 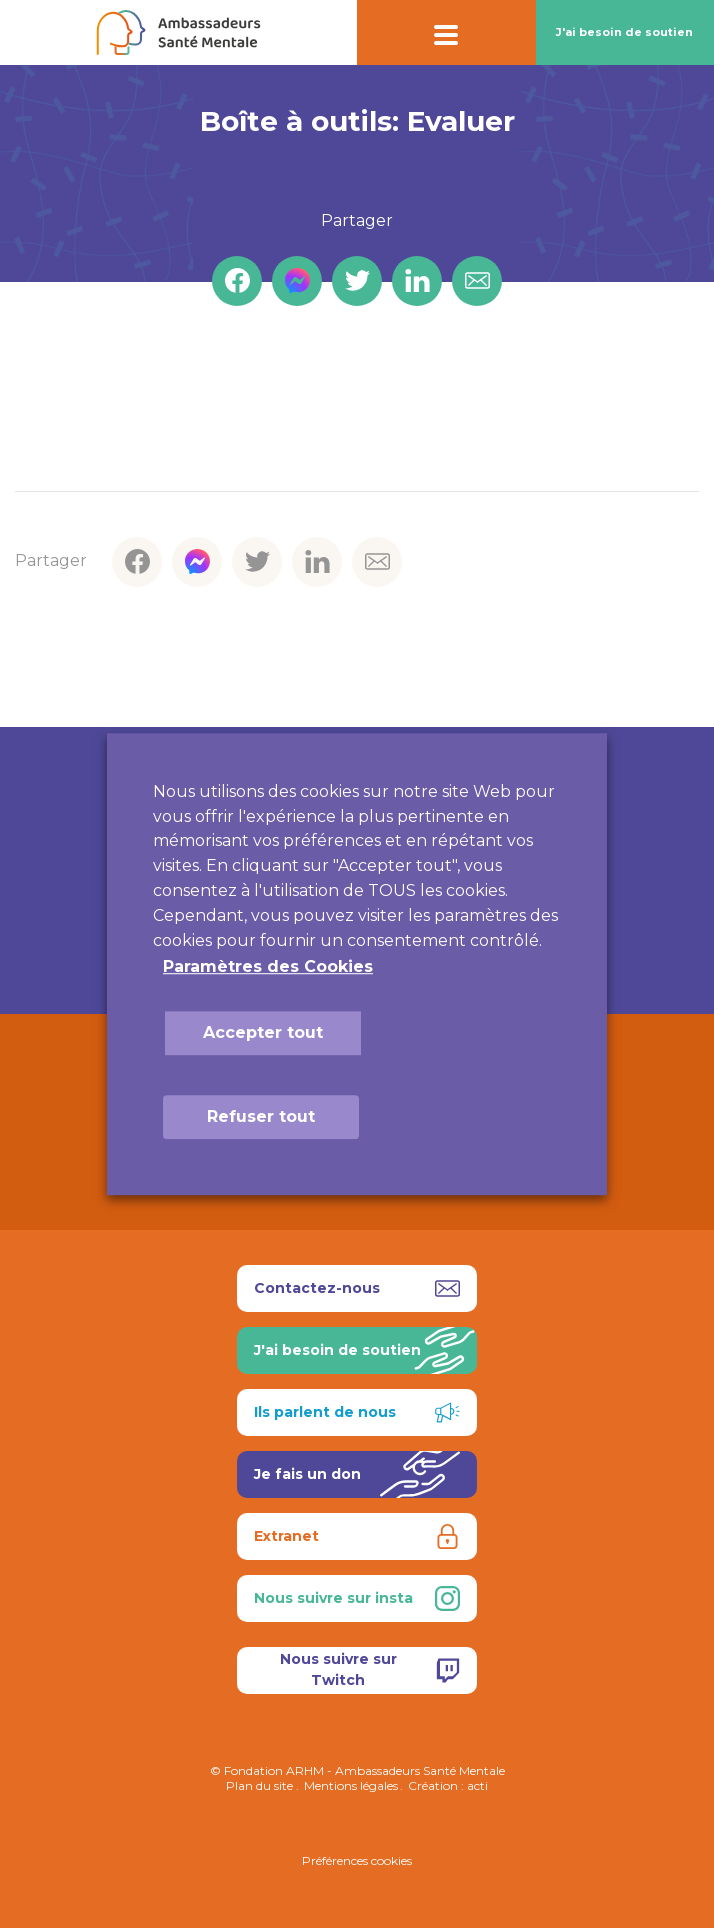 I want to click on Ils parlent de nous, so click(x=357, y=1412).